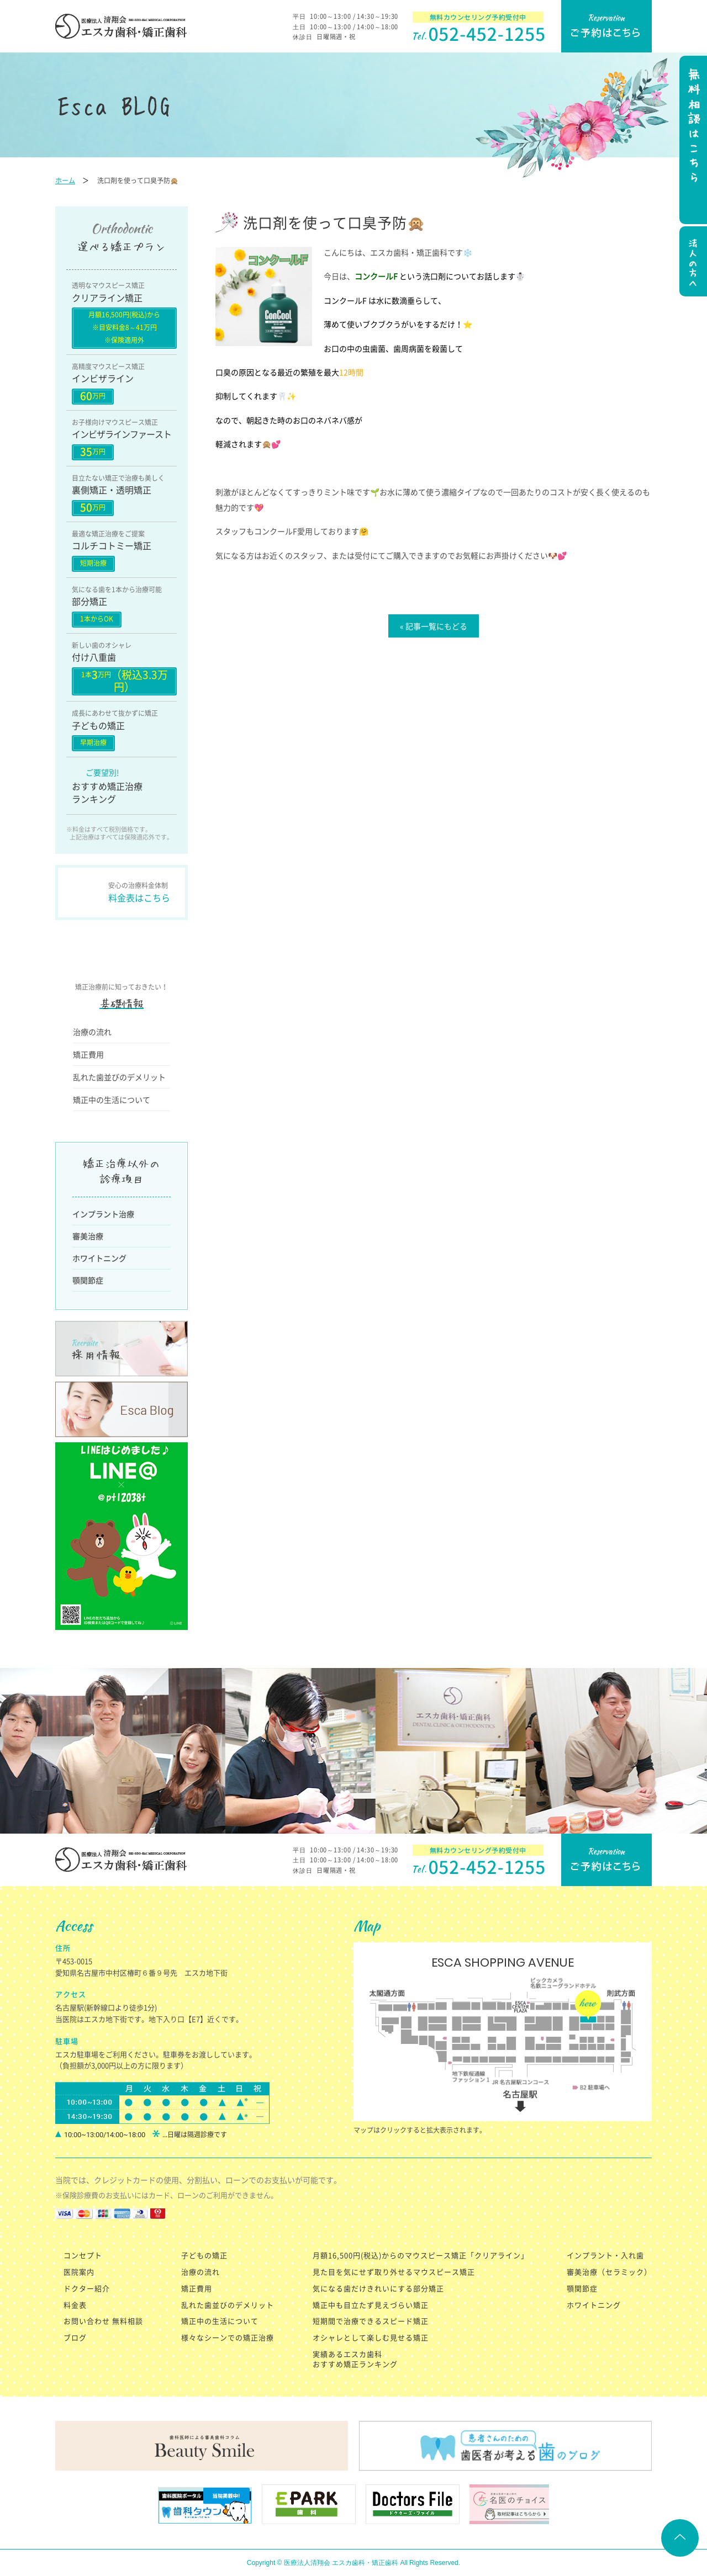 Image resolution: width=707 pixels, height=2576 pixels. What do you see at coordinates (75, 2304) in the screenshot?
I see `料金表` at bounding box center [75, 2304].